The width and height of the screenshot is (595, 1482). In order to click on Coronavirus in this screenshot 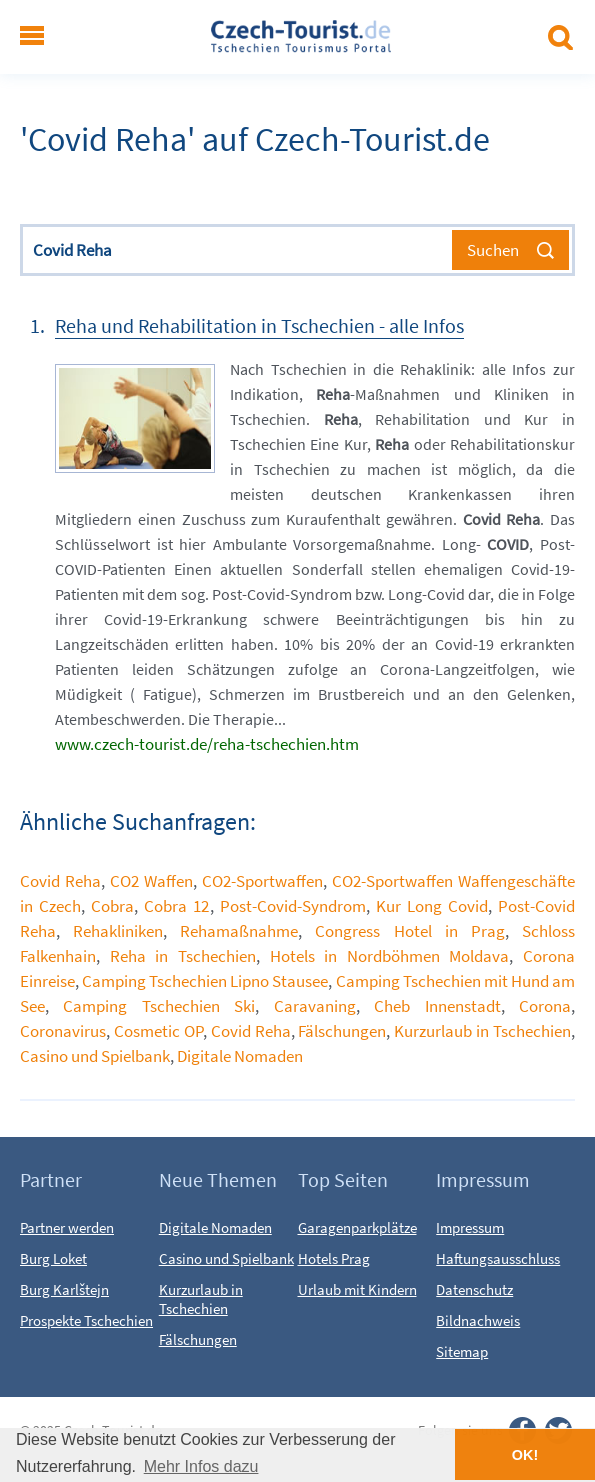, I will do `click(63, 1031)`.